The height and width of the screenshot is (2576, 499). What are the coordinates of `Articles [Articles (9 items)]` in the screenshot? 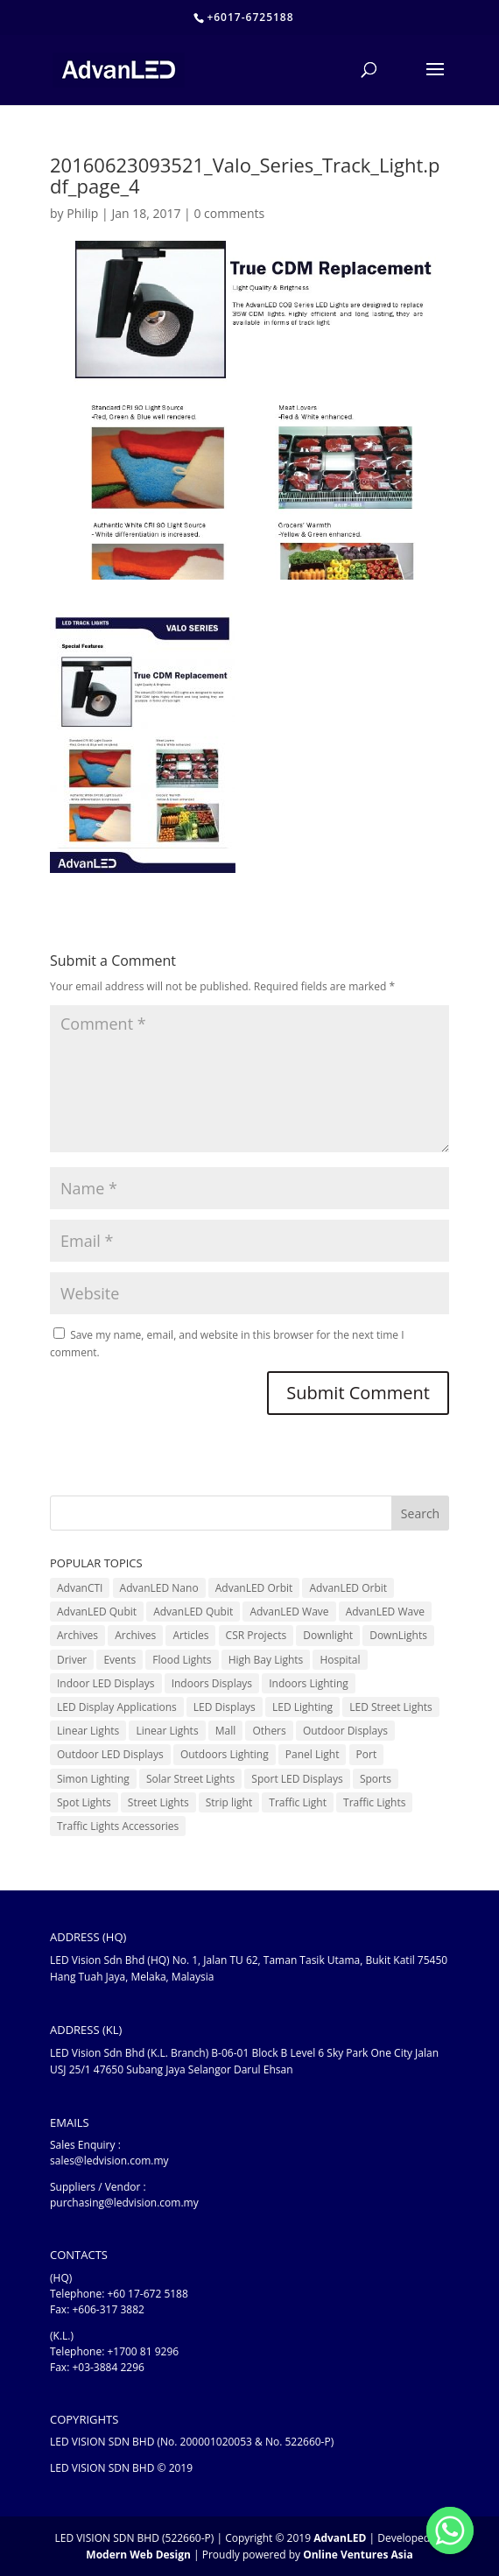 It's located at (190, 1635).